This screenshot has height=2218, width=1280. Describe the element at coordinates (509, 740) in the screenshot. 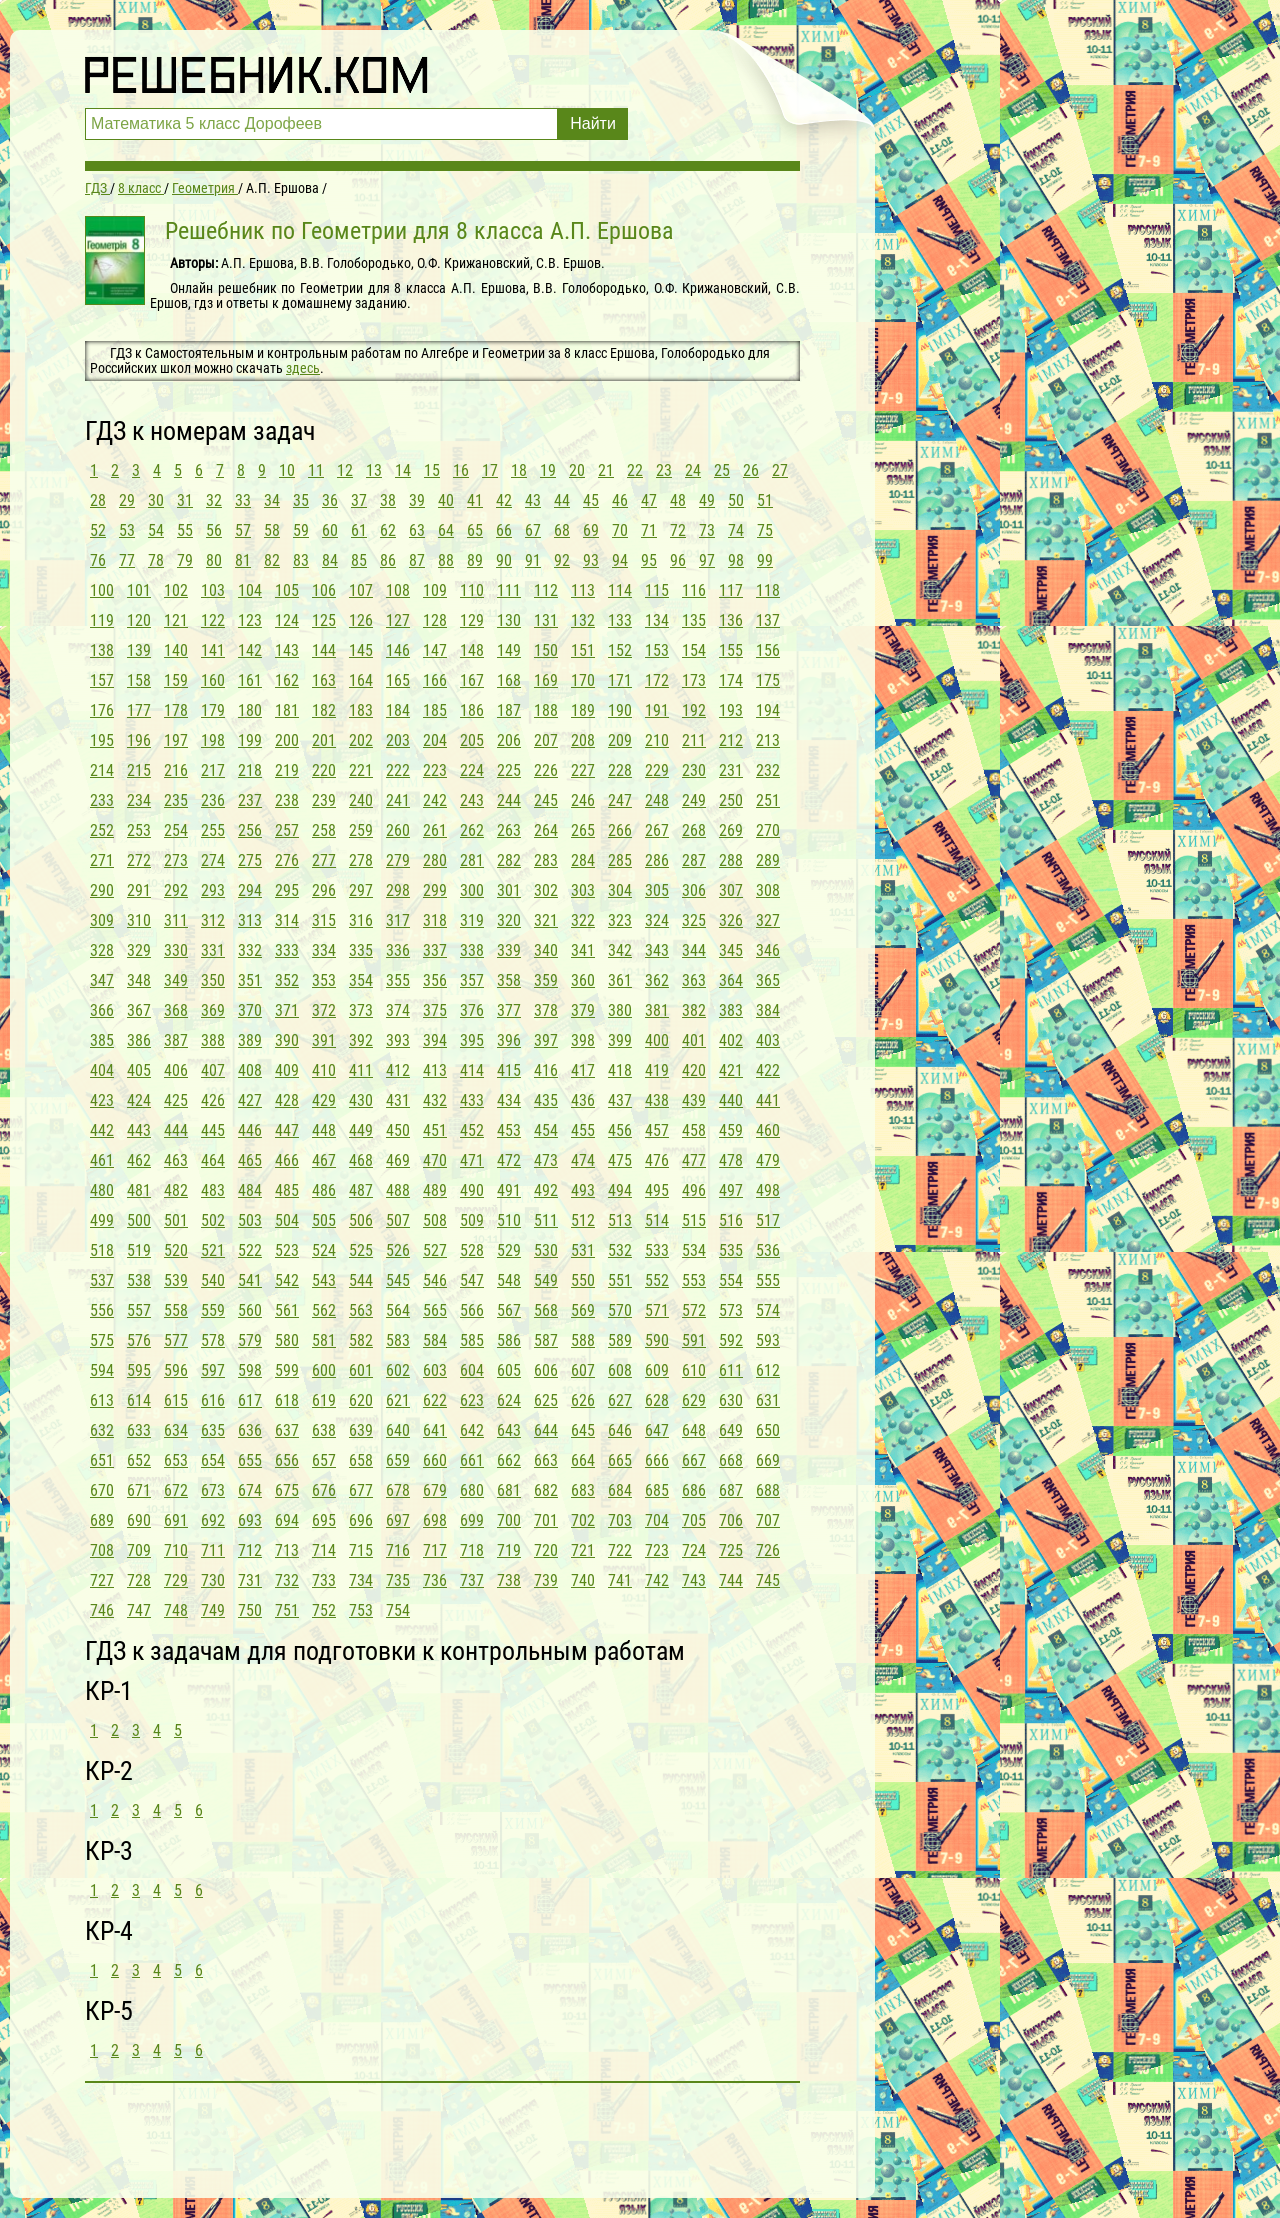

I see `206` at that location.